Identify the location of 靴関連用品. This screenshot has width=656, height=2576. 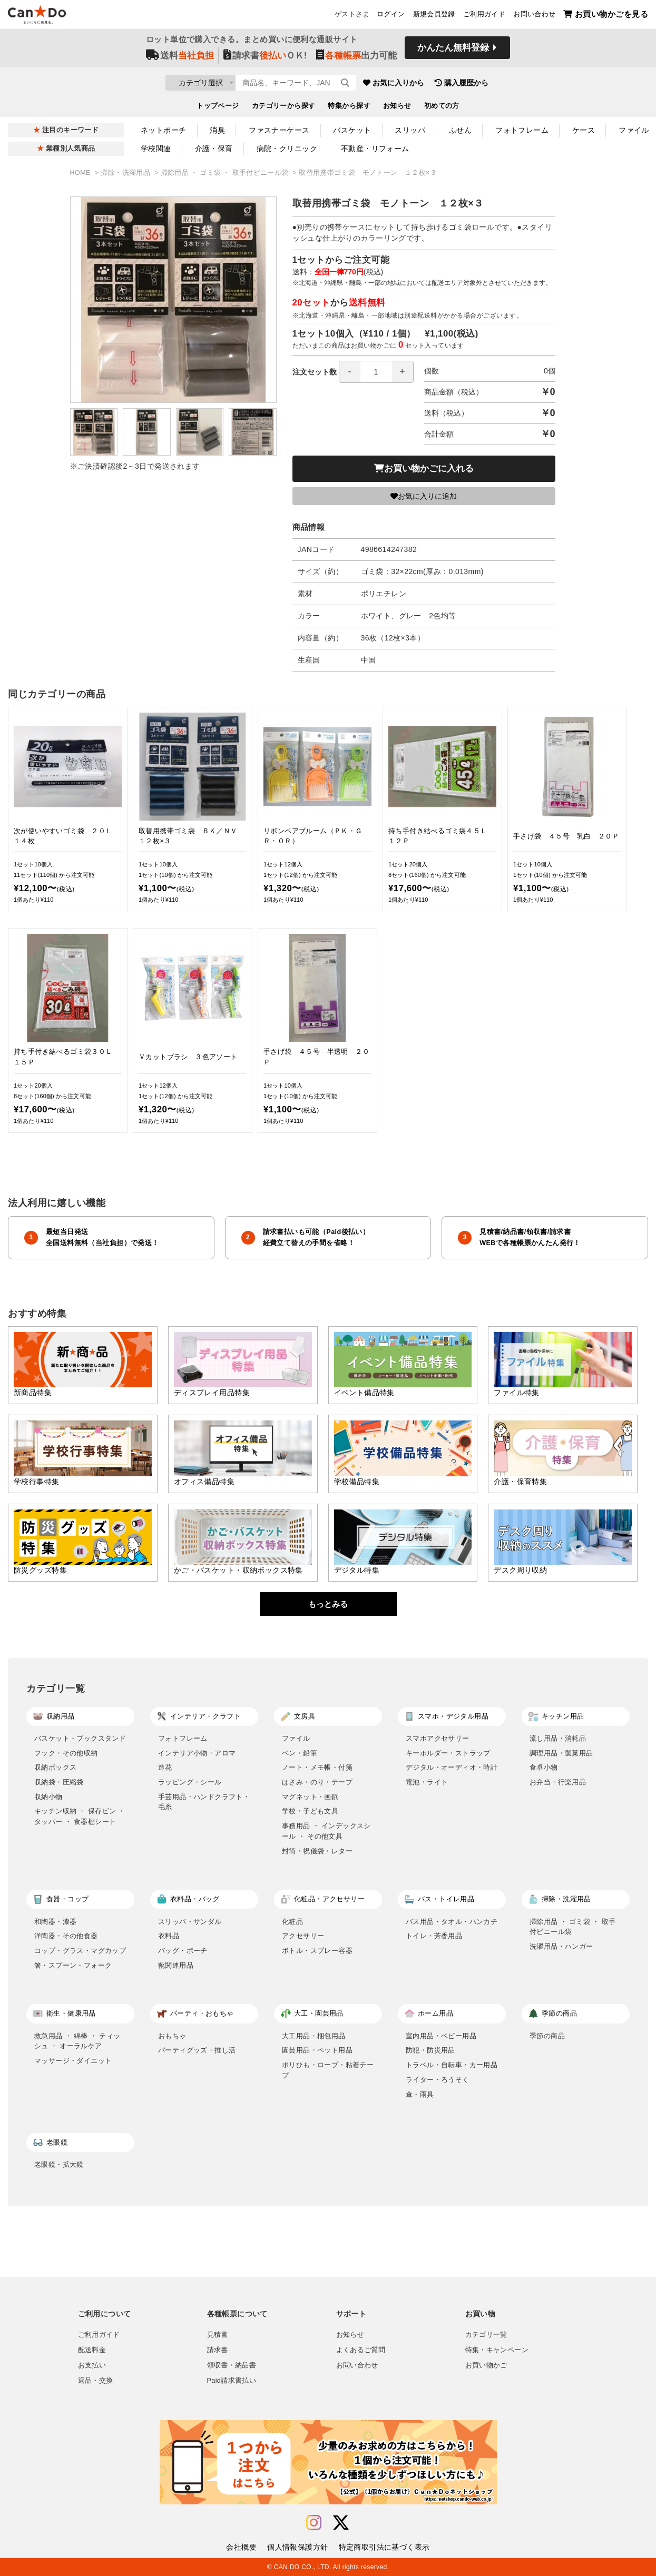
(175, 1965).